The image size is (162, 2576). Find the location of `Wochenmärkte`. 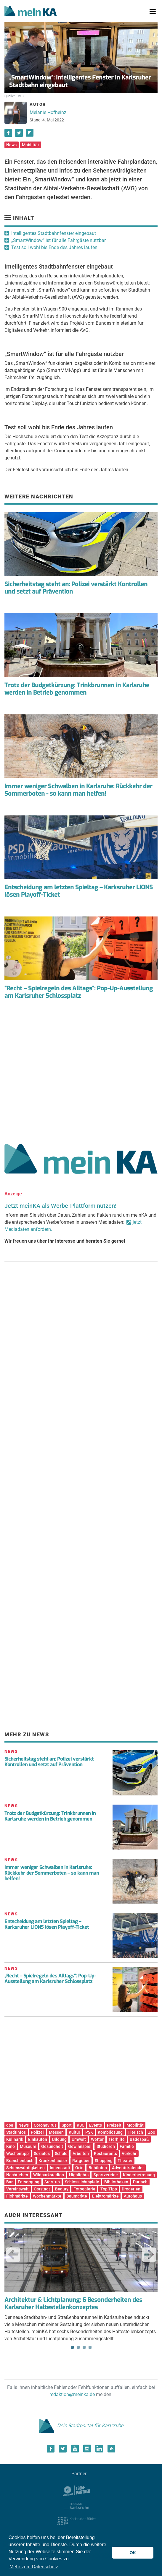

Wochenmärkte is located at coordinates (47, 2196).